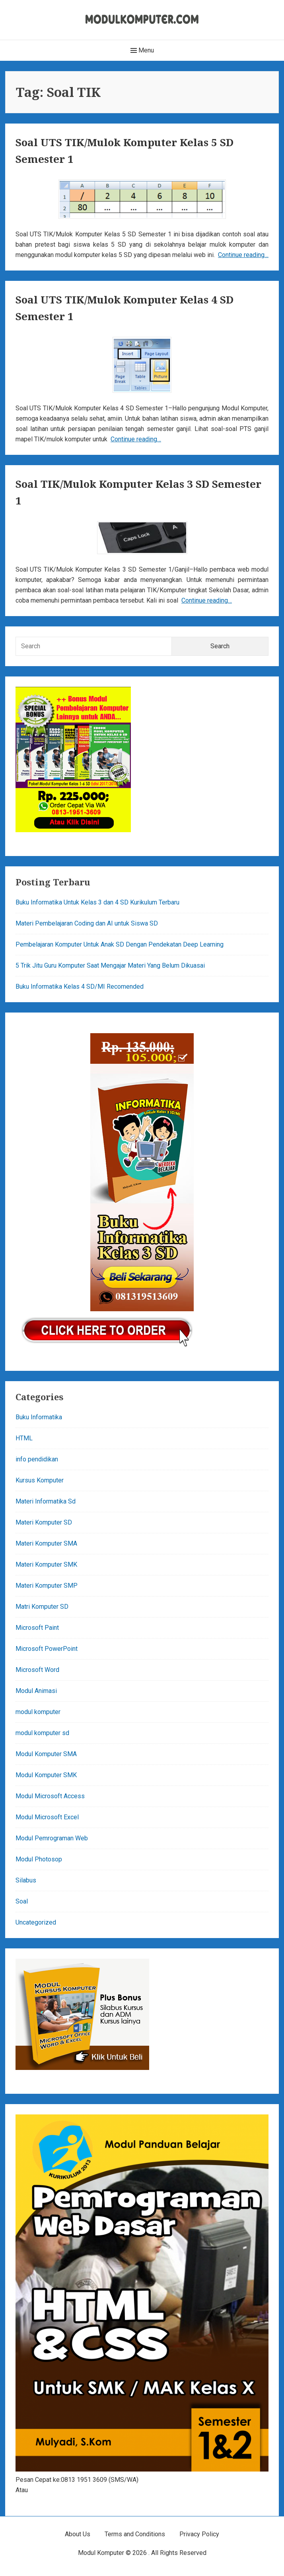 This screenshot has width=284, height=2576. What do you see at coordinates (46, 1564) in the screenshot?
I see `Materi Komputer SMK` at bounding box center [46, 1564].